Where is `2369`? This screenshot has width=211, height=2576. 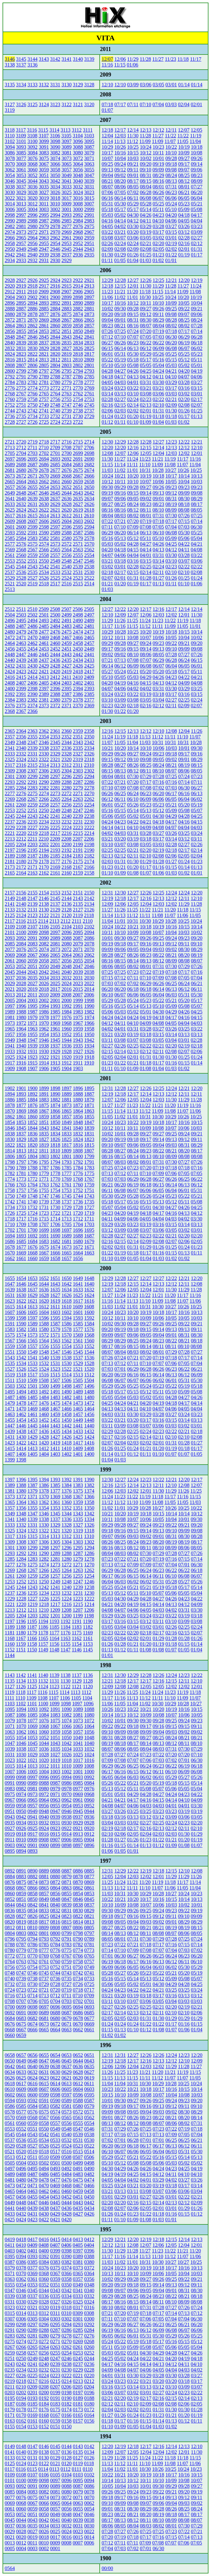
2369 is located at coordinates (89, 705).